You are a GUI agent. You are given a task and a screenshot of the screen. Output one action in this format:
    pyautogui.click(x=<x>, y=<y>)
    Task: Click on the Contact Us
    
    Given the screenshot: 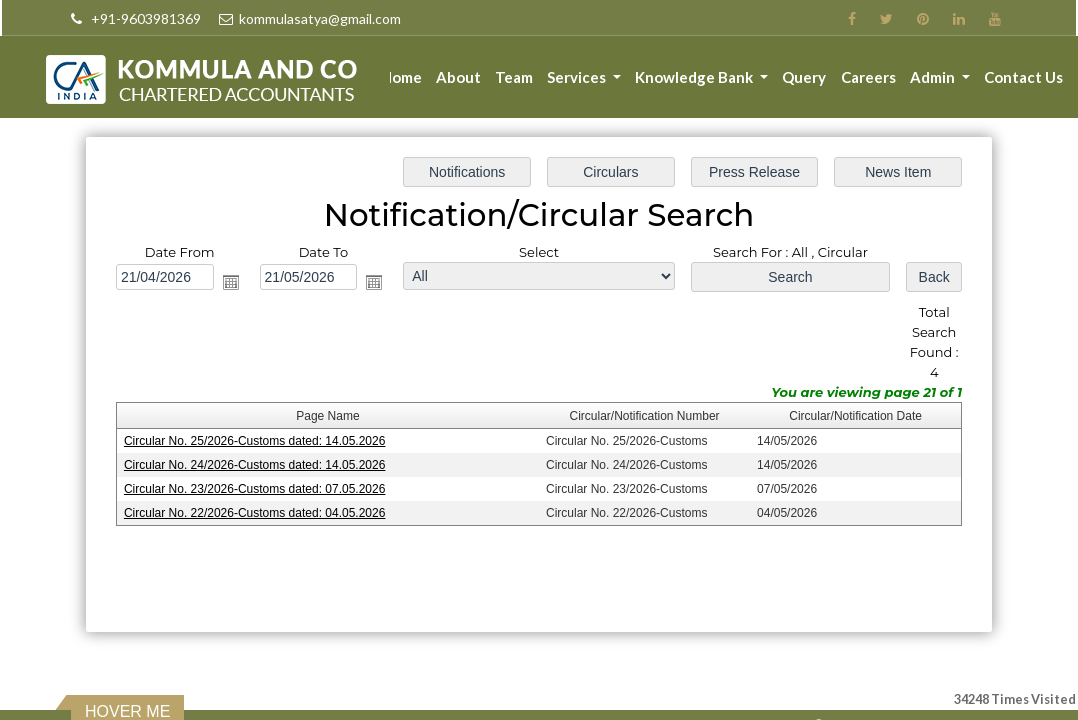 What is the action you would take?
    pyautogui.click(x=1023, y=77)
    